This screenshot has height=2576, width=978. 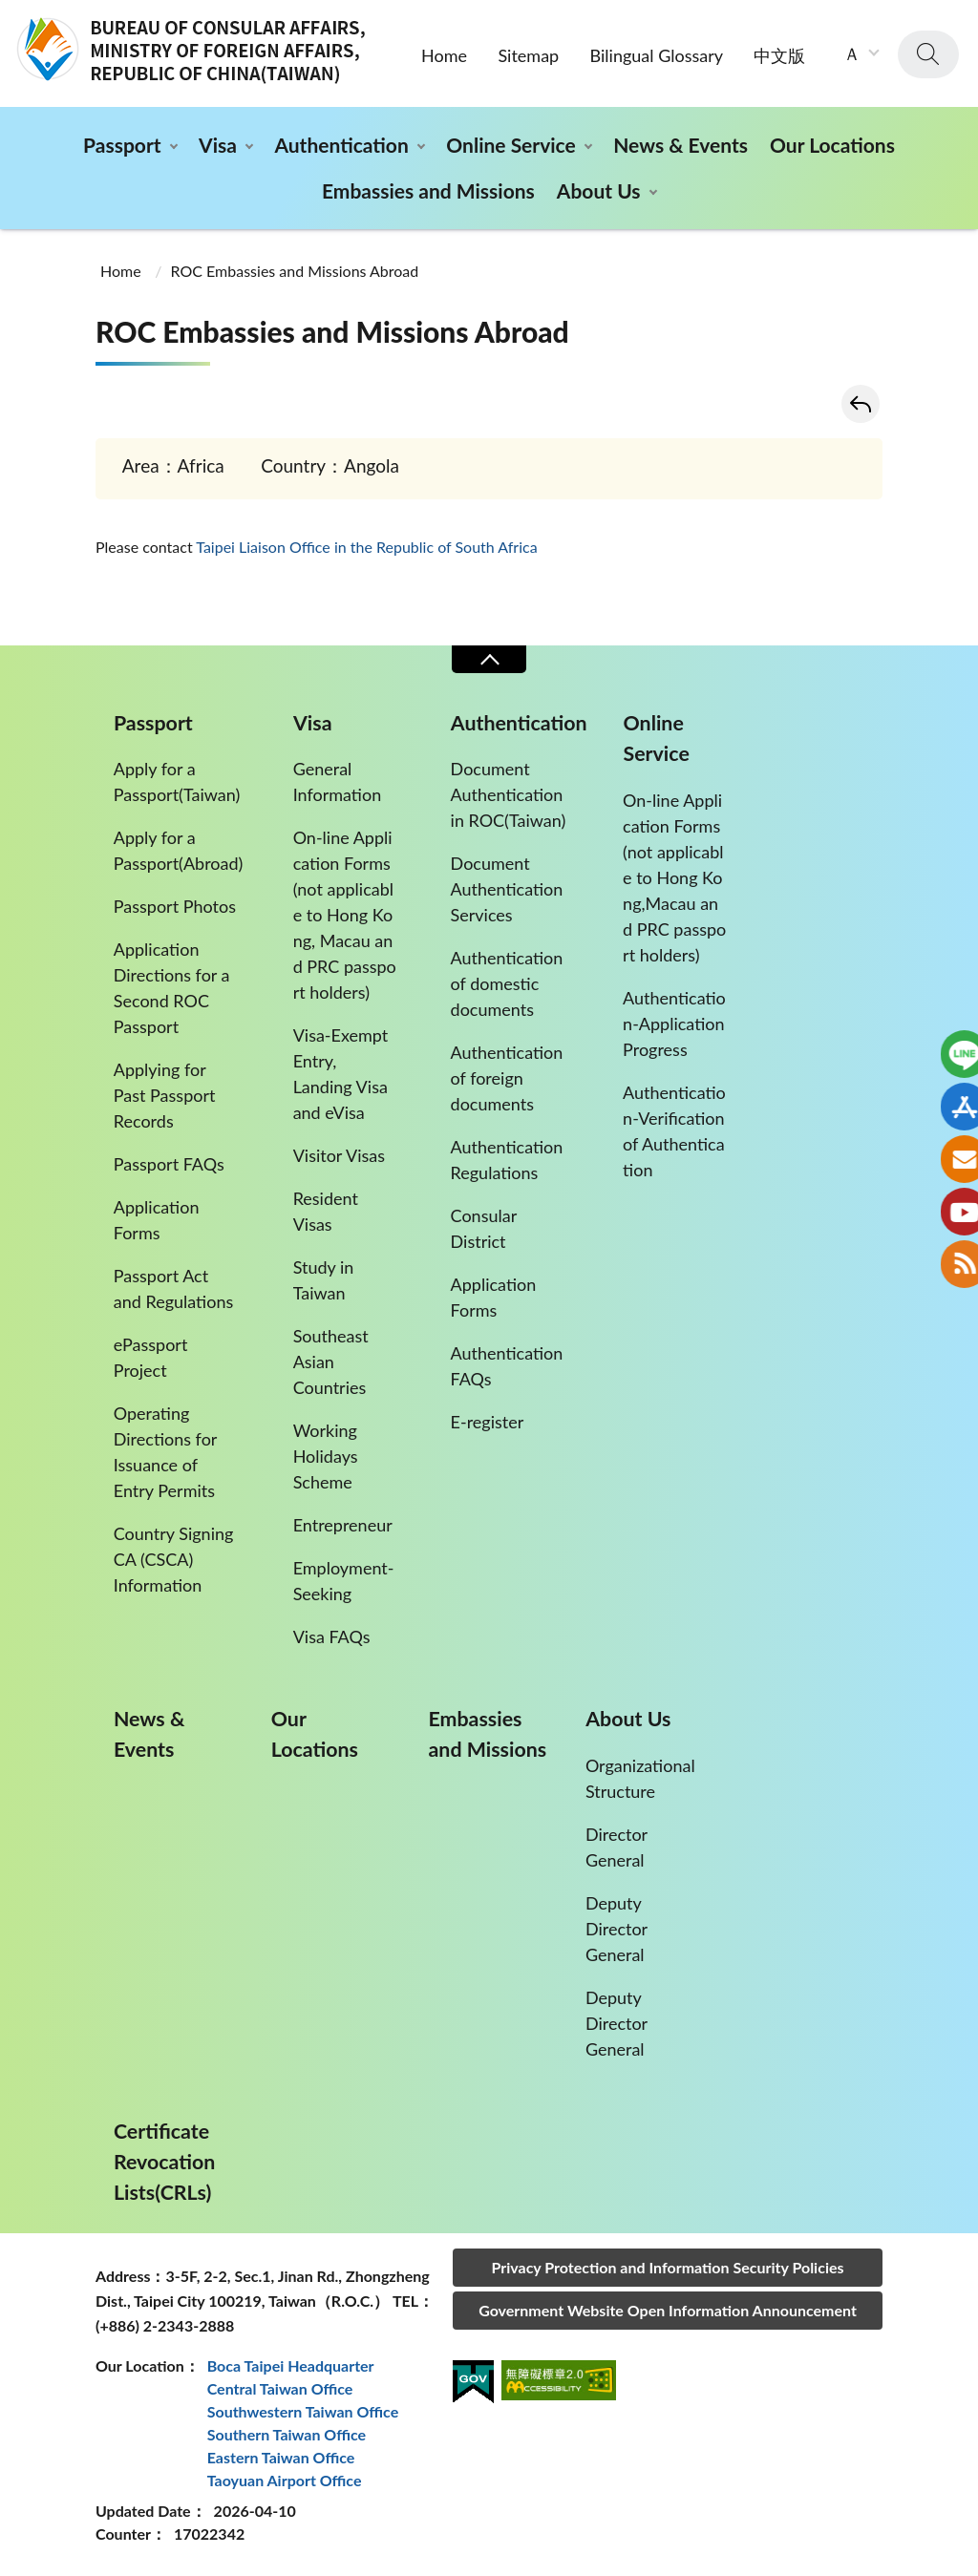 I want to click on Our Locations, so click(x=832, y=145).